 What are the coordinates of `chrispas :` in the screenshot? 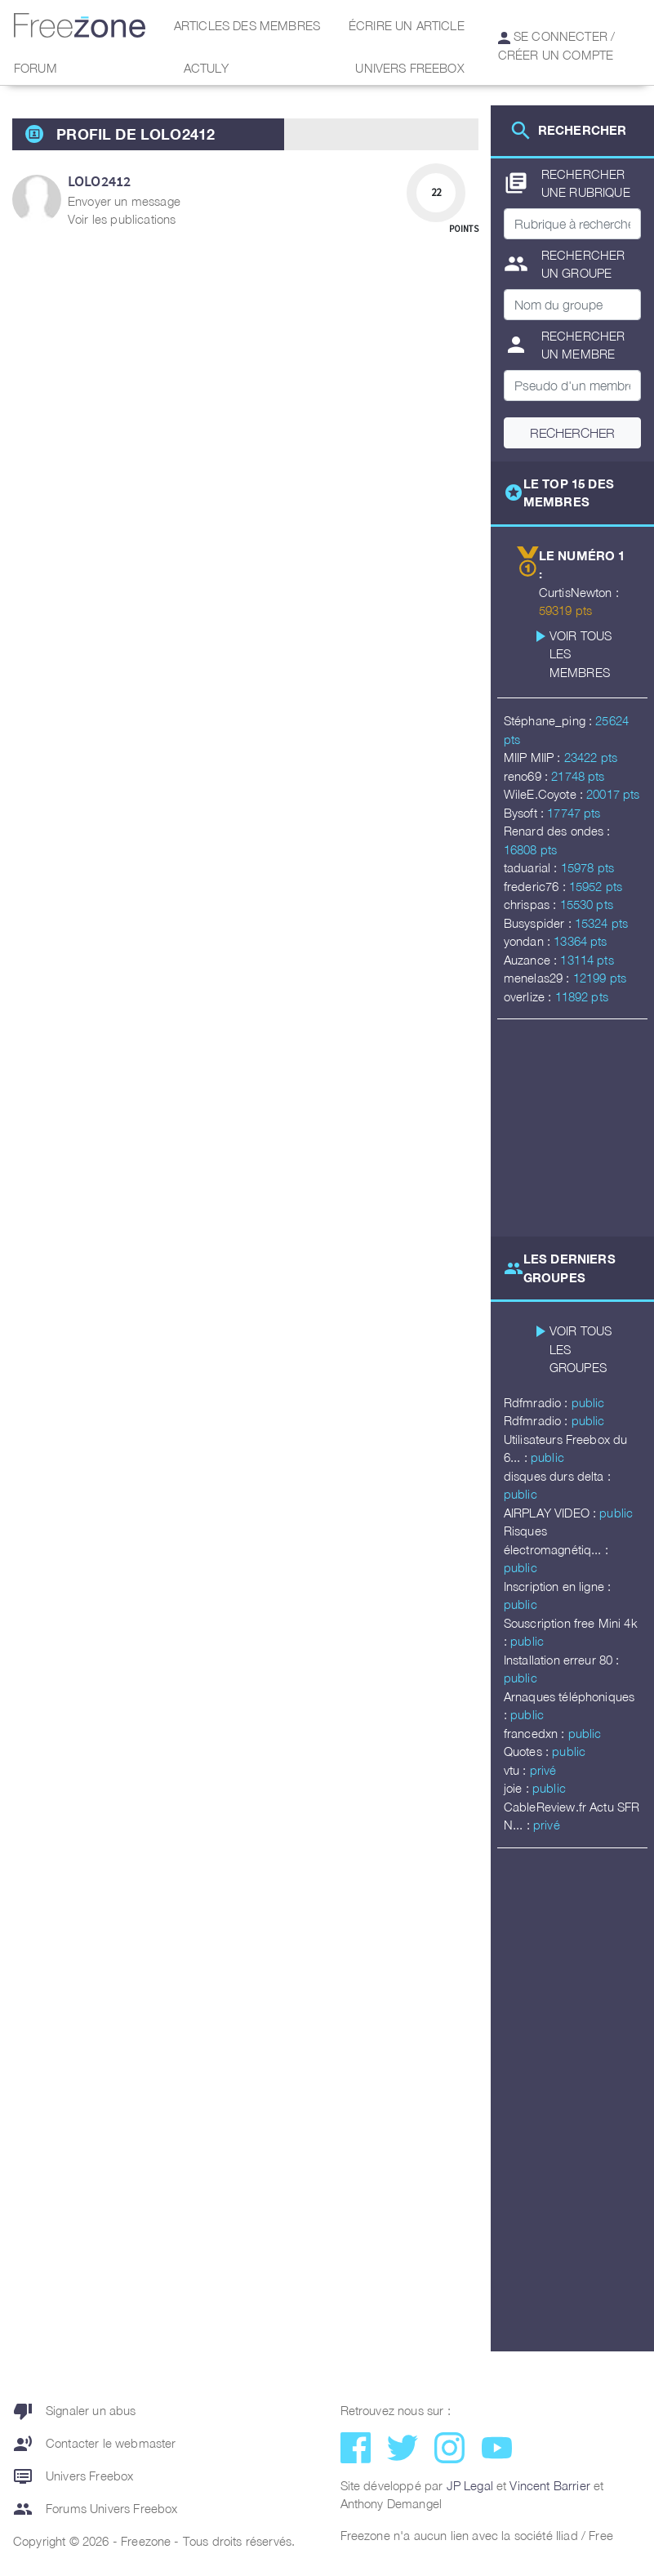 It's located at (532, 904).